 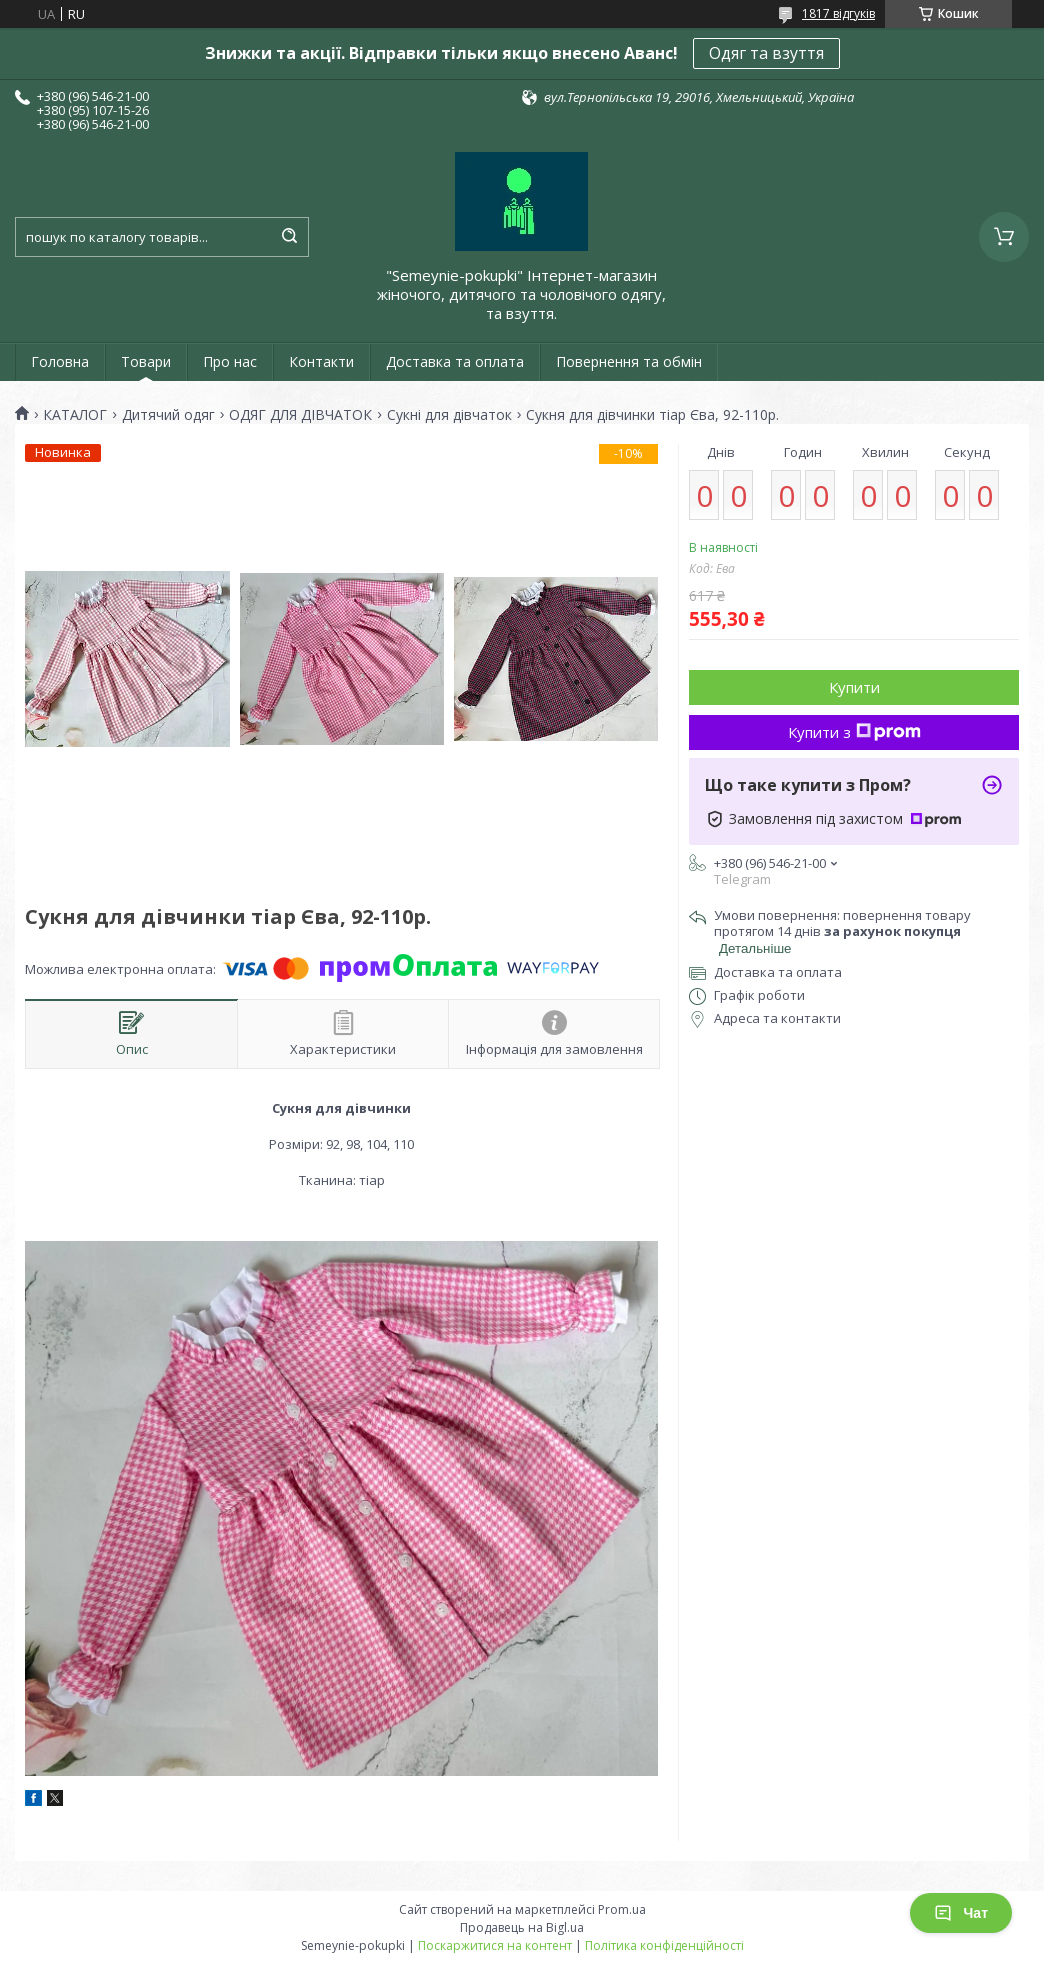 What do you see at coordinates (168, 415) in the screenshot?
I see `Дитячий одяг` at bounding box center [168, 415].